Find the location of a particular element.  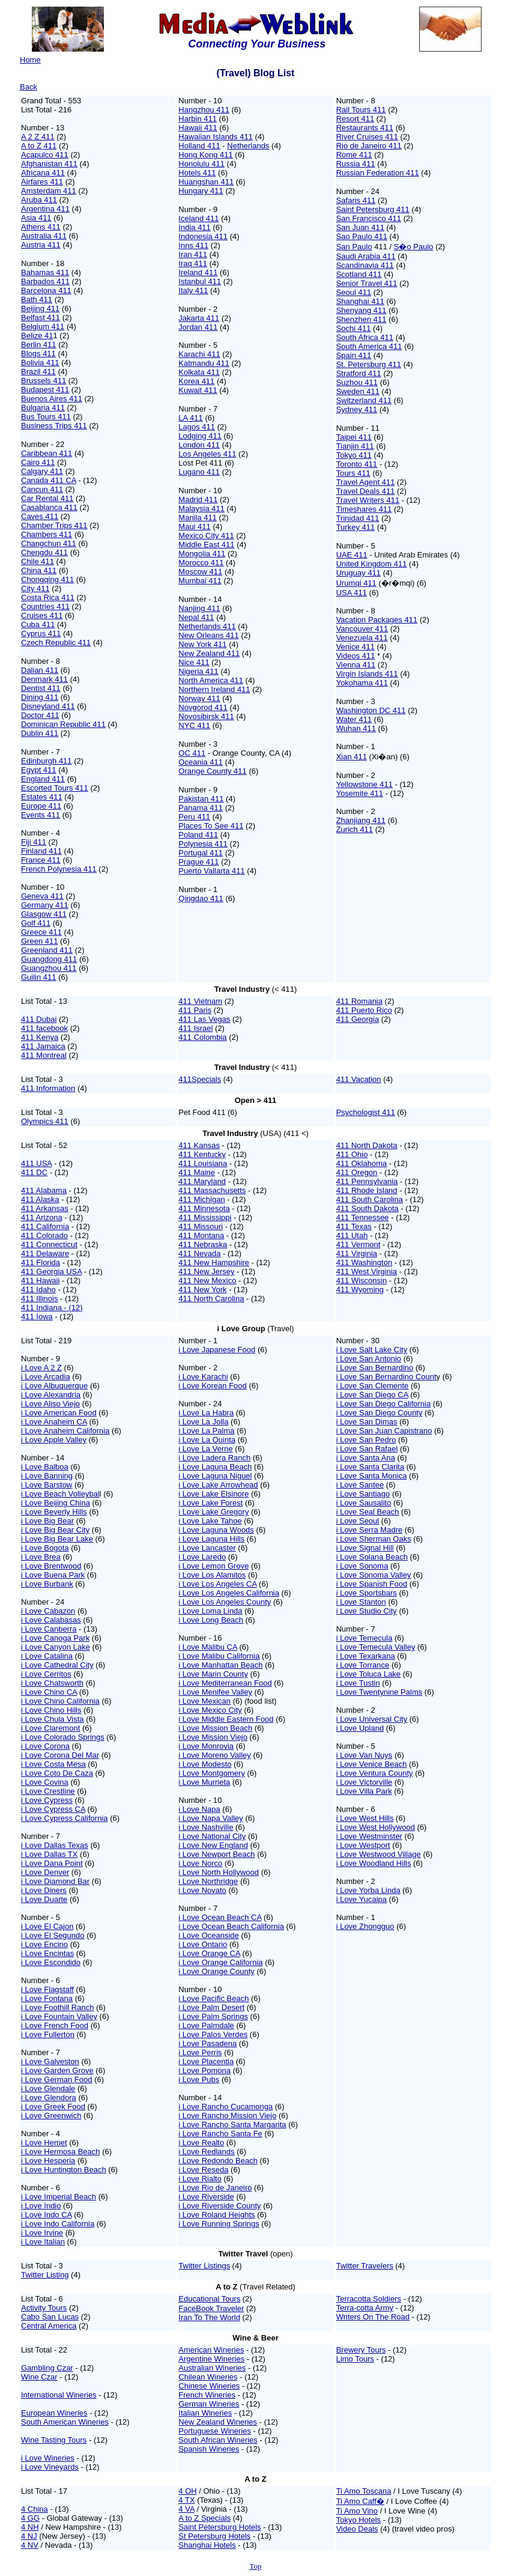

i Love Ladera Ranch is located at coordinates (214, 1457).